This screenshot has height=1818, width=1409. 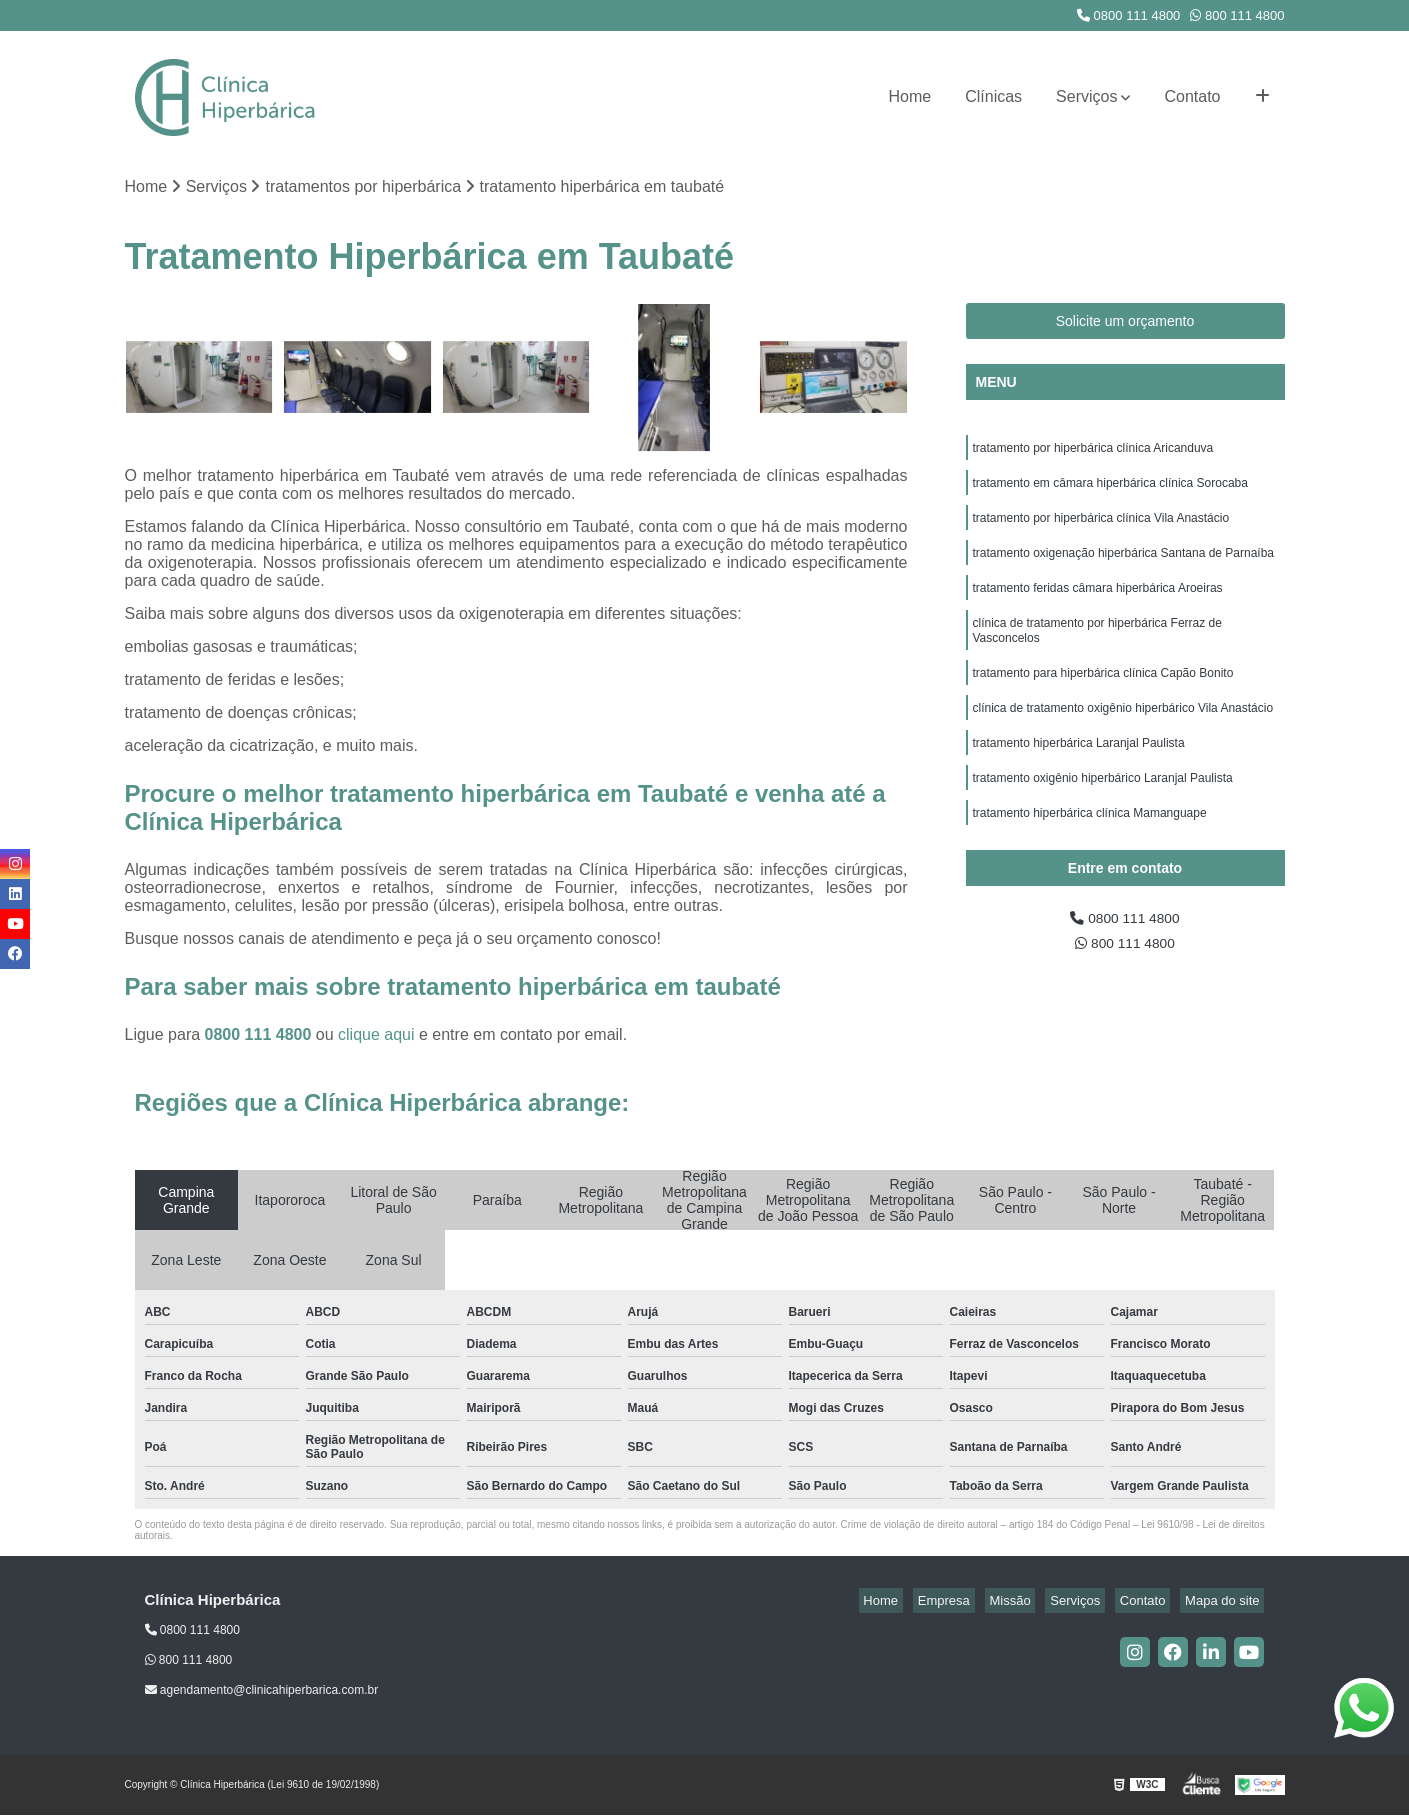 I want to click on tratamento hiperbárica Laranjal Paulista, so click(x=1079, y=775).